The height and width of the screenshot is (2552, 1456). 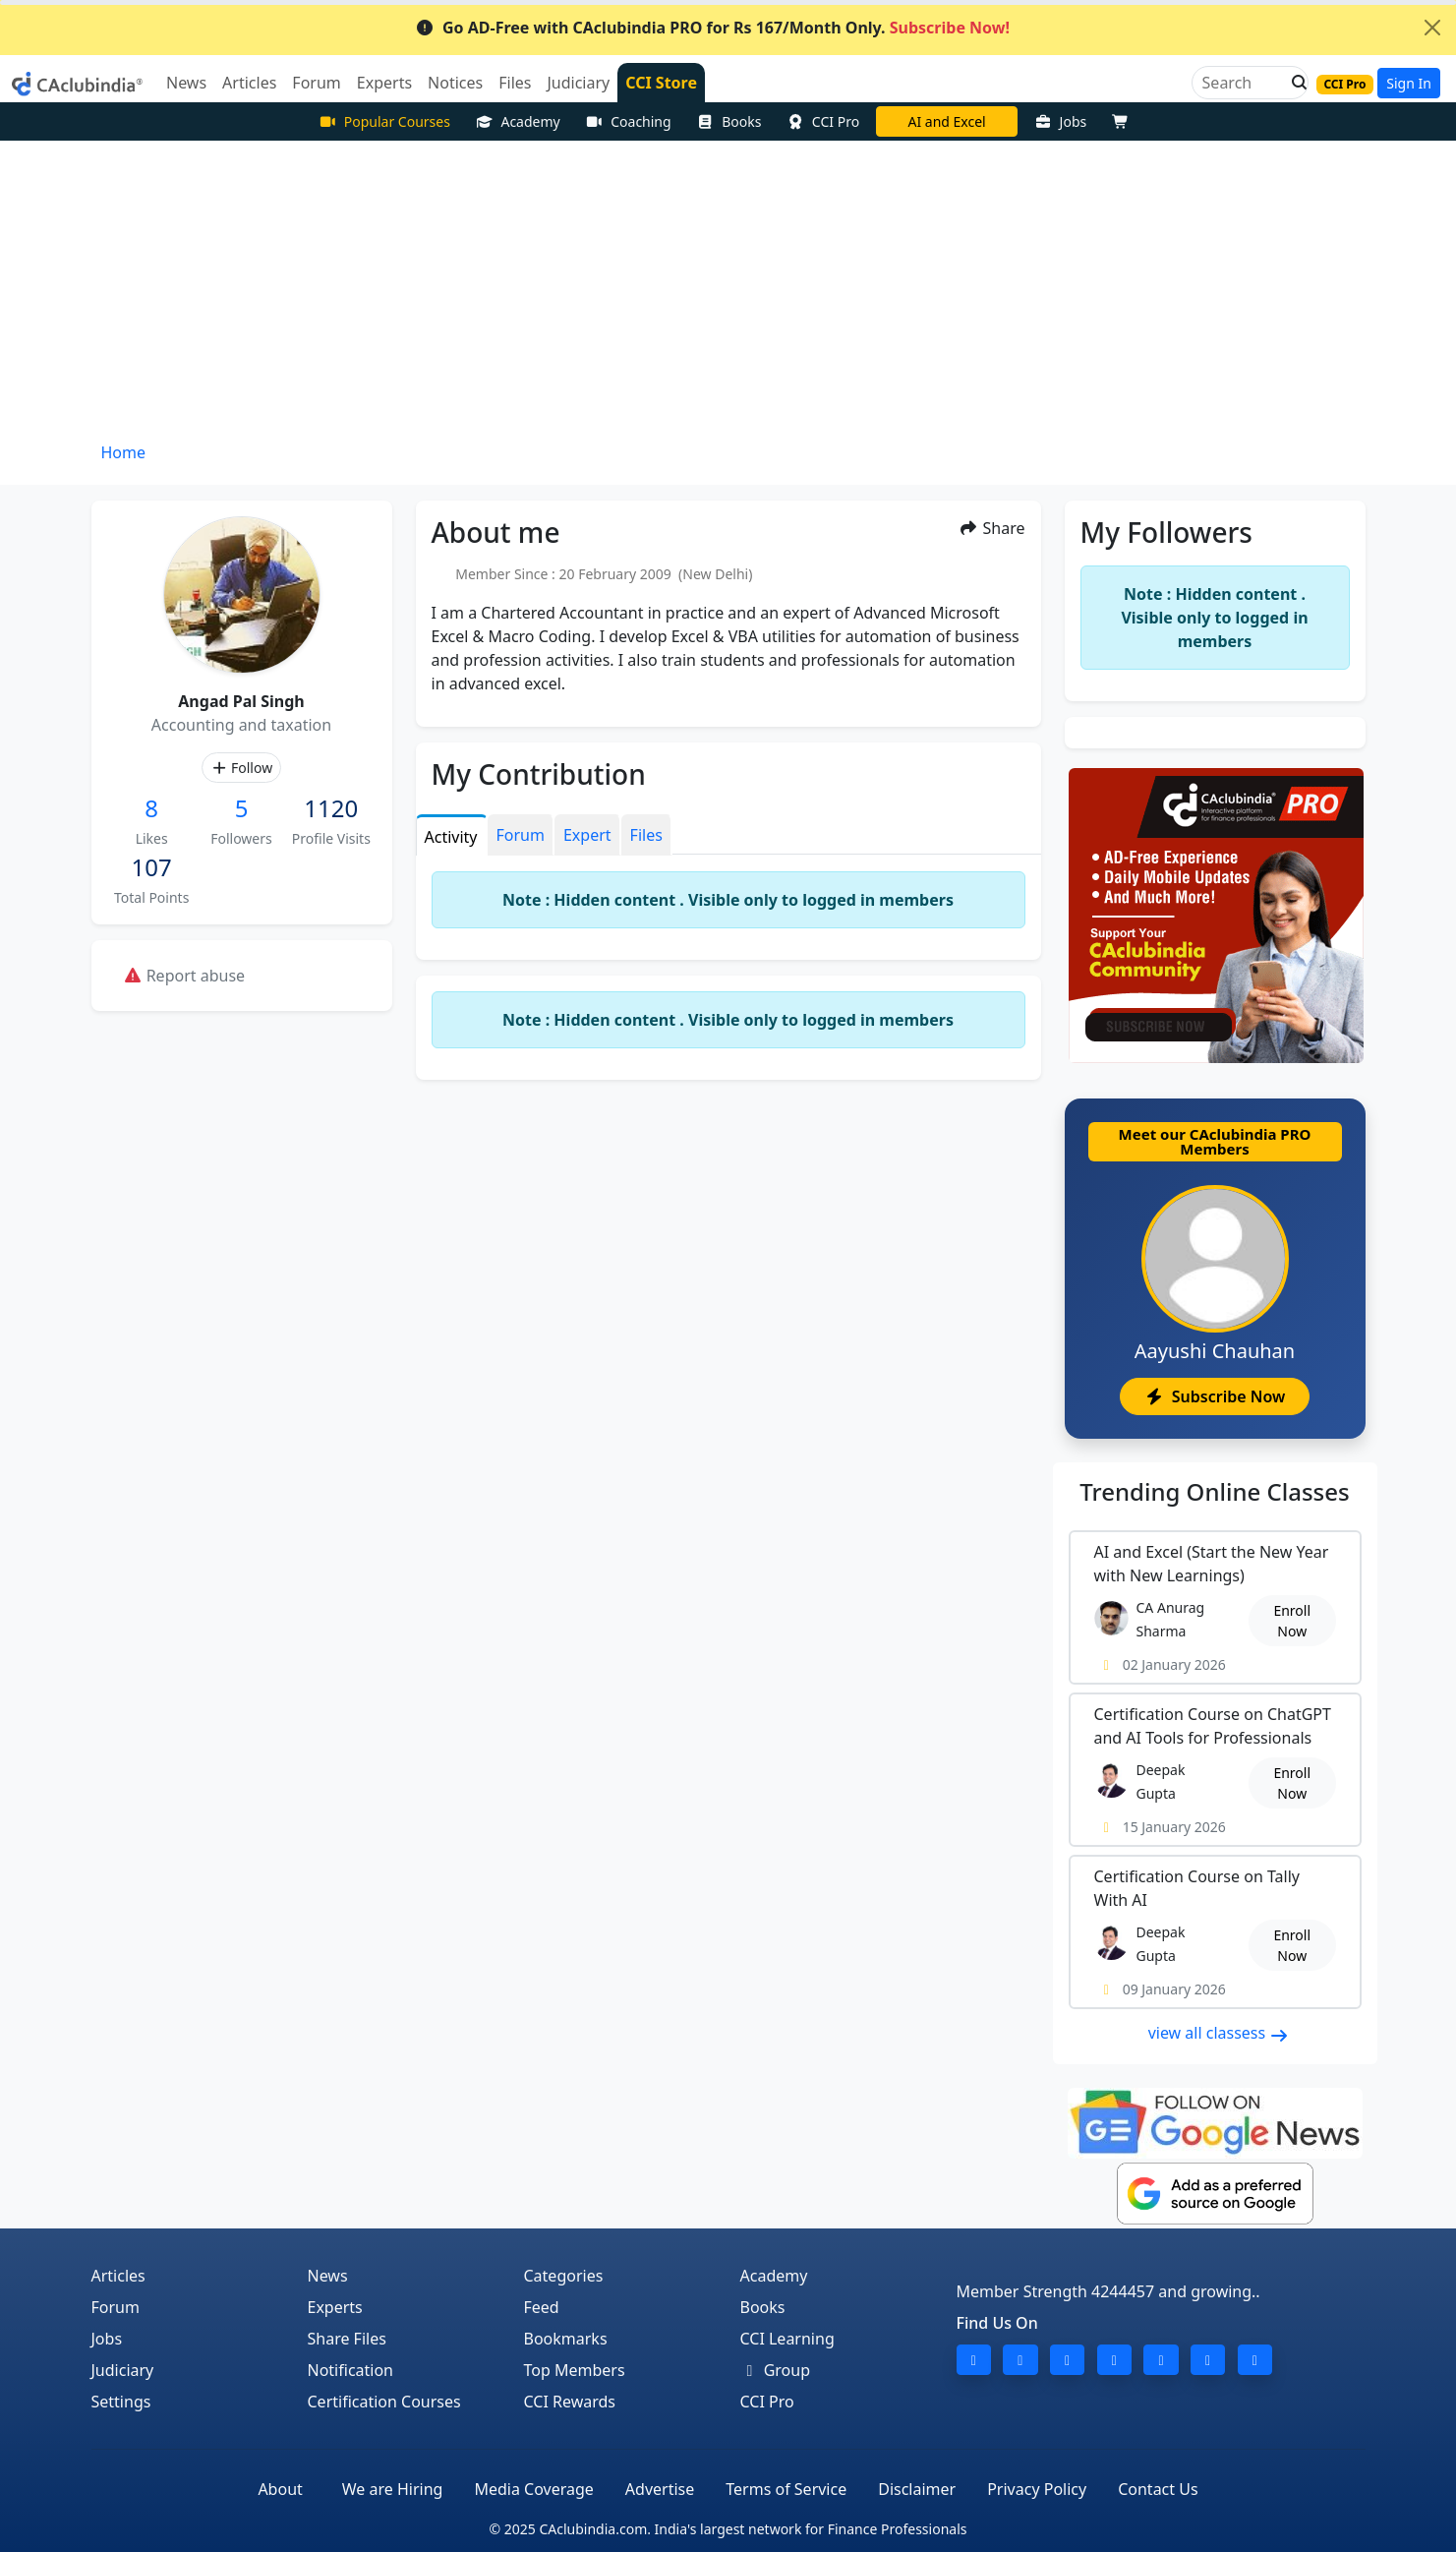 I want to click on Forum, so click(x=115, y=2307).